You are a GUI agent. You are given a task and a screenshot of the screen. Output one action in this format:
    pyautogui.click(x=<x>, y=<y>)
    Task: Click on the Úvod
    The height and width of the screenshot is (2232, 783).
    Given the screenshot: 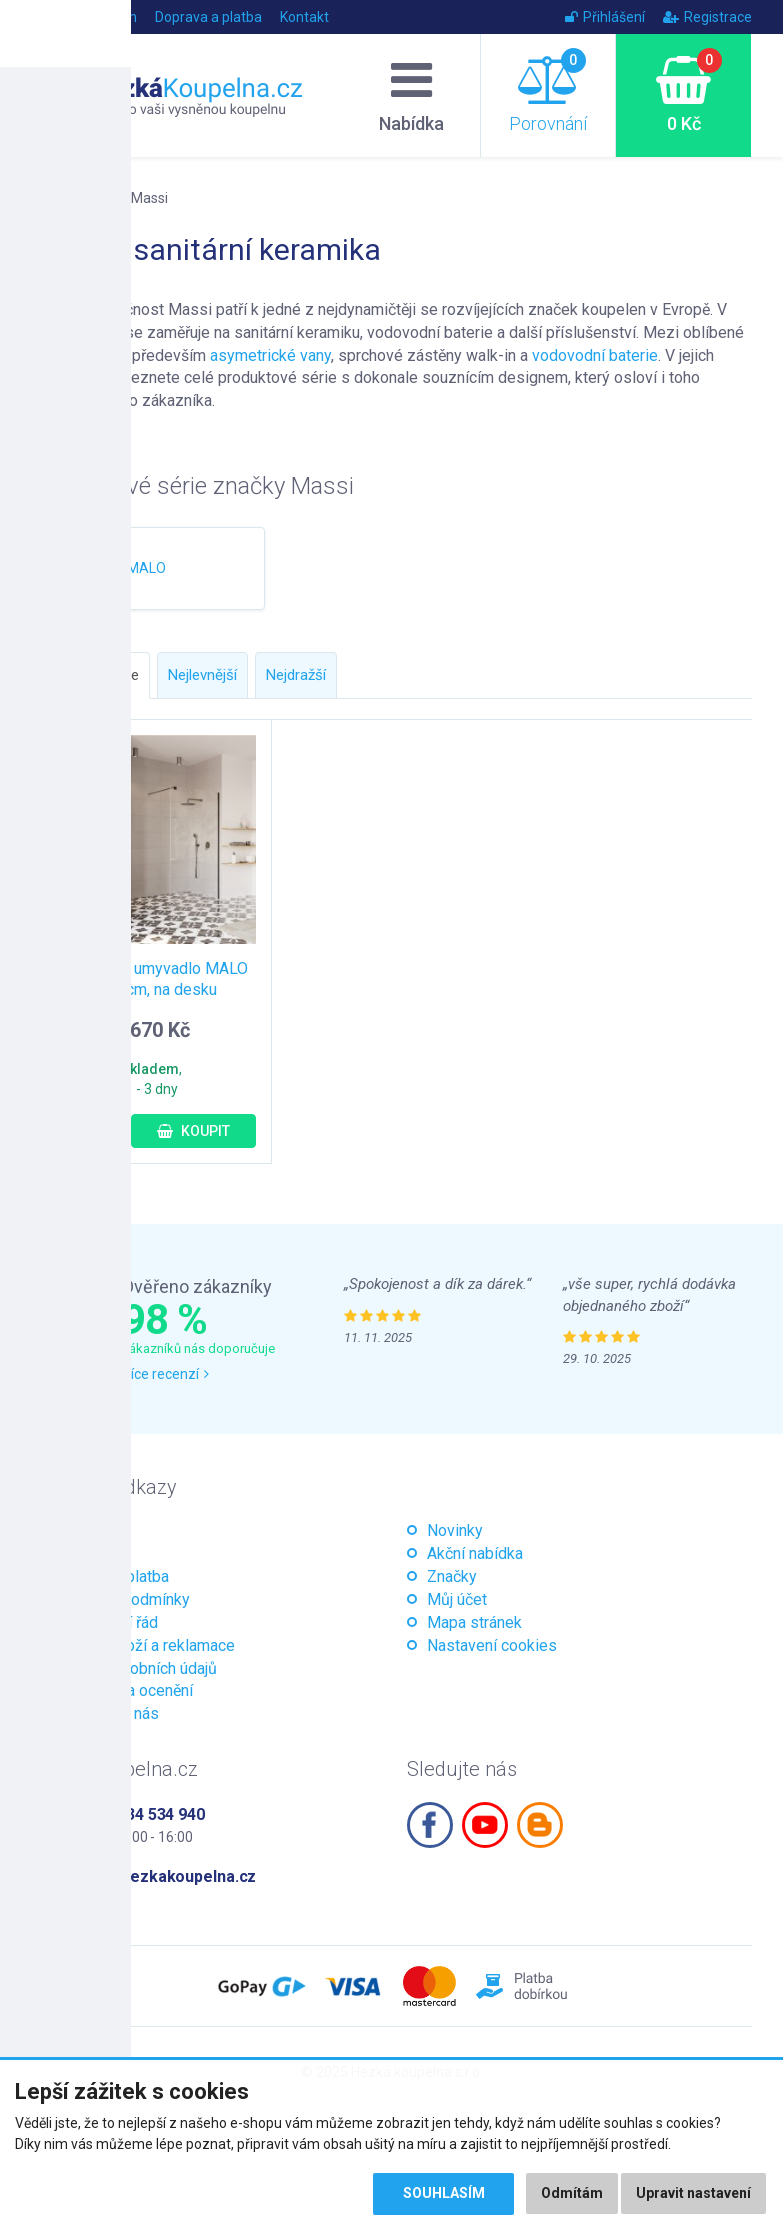 What is the action you would take?
    pyautogui.click(x=48, y=17)
    